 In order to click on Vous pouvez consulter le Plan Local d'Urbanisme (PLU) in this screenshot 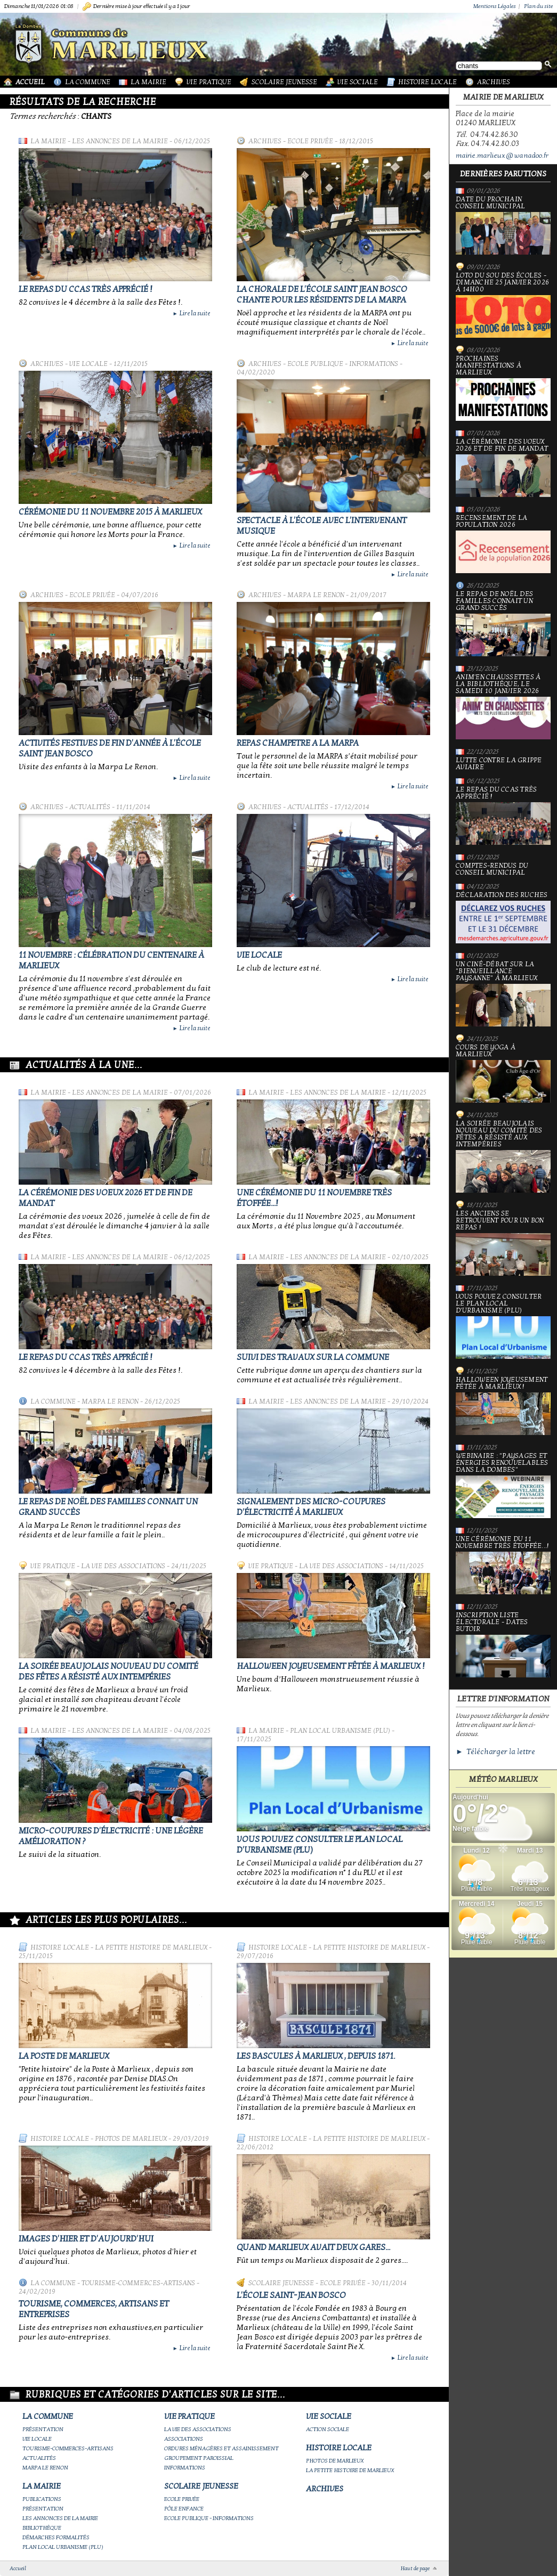, I will do `click(503, 1326)`.